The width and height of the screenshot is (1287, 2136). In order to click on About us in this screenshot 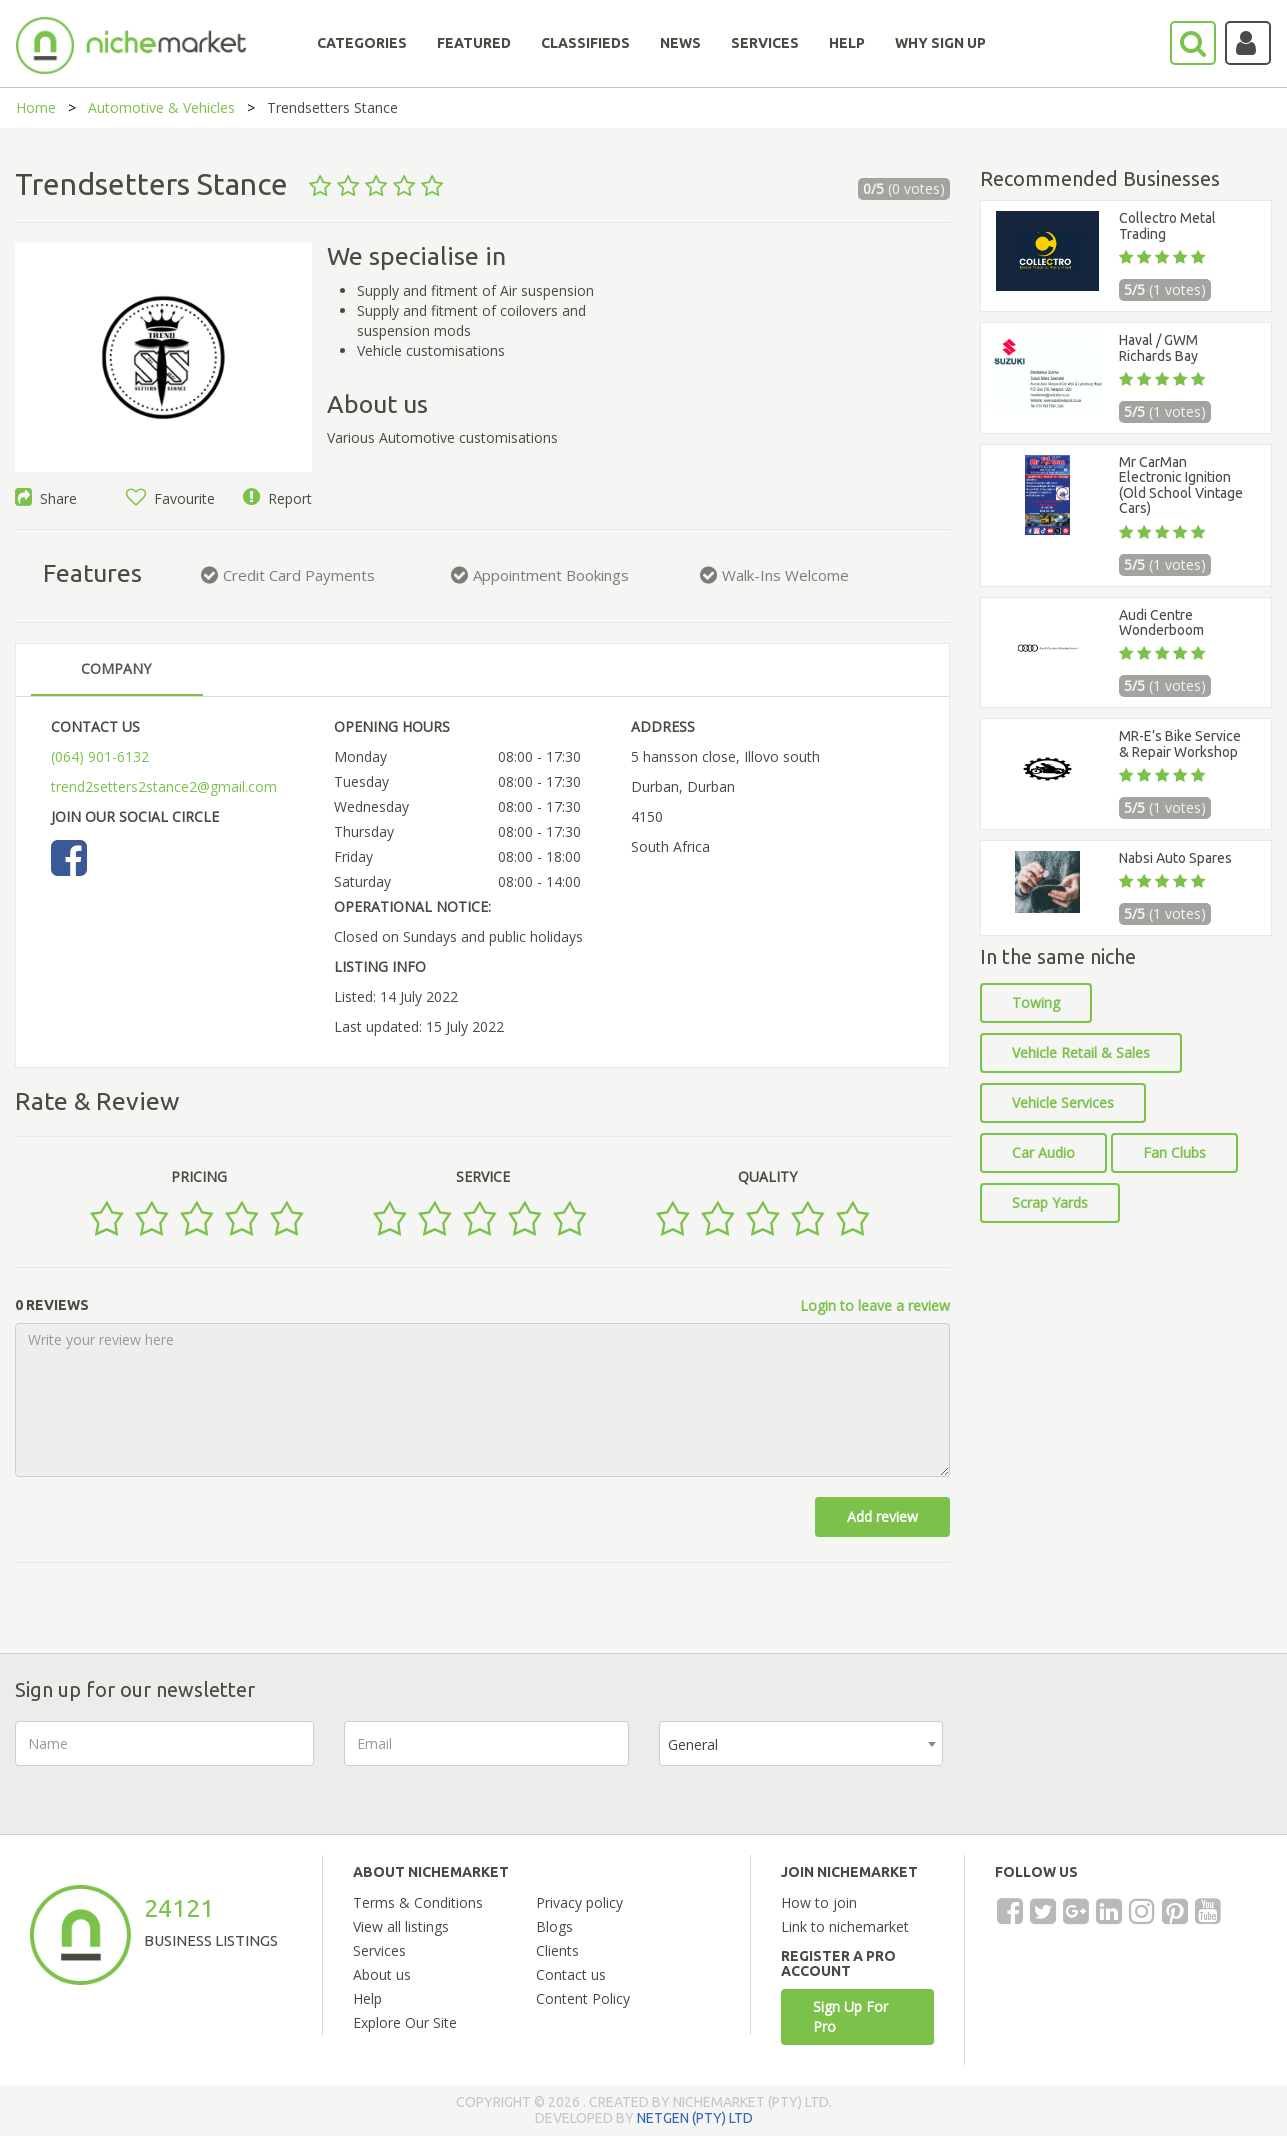, I will do `click(382, 1974)`.